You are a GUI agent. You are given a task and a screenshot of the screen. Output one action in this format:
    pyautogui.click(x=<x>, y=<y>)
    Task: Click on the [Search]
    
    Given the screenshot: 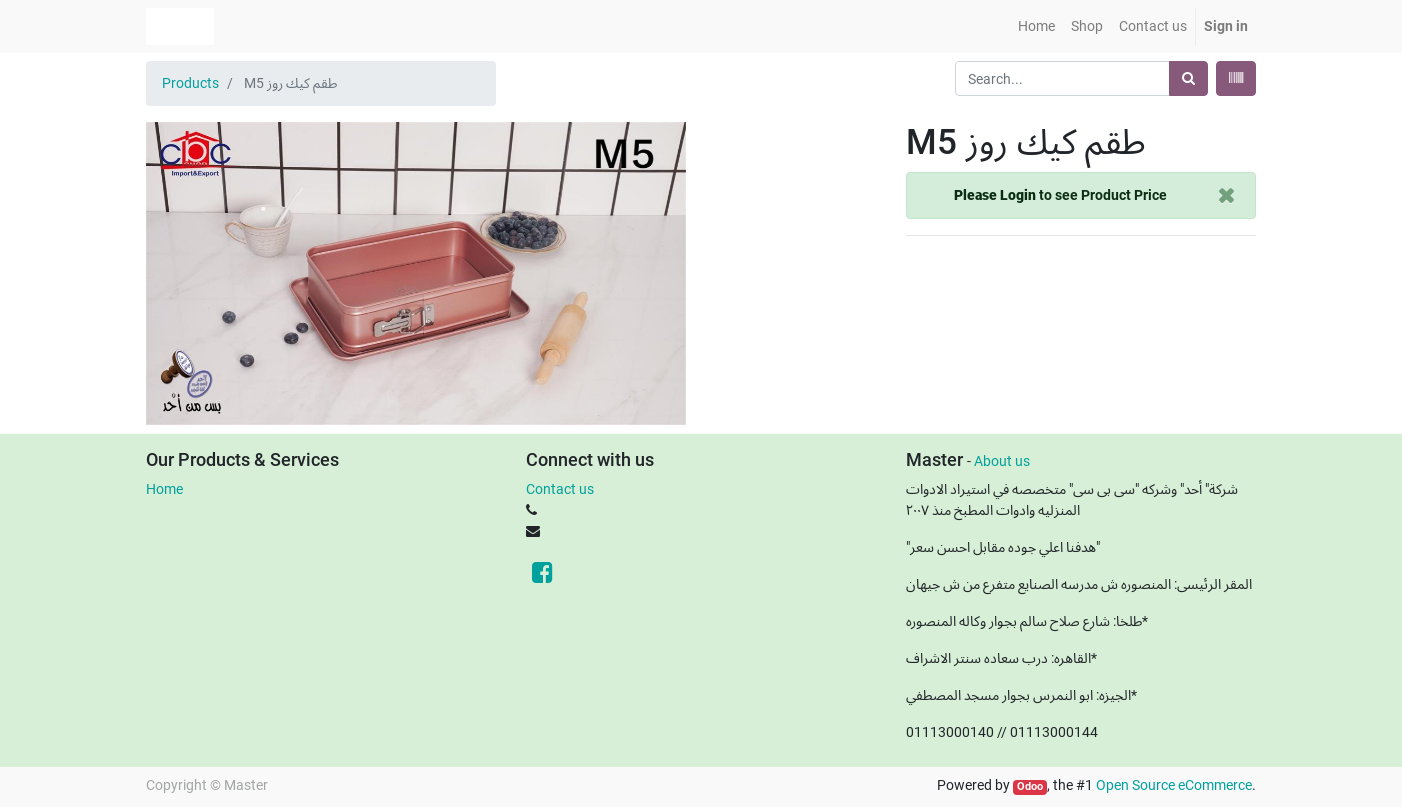 What is the action you would take?
    pyautogui.click(x=1188, y=78)
    